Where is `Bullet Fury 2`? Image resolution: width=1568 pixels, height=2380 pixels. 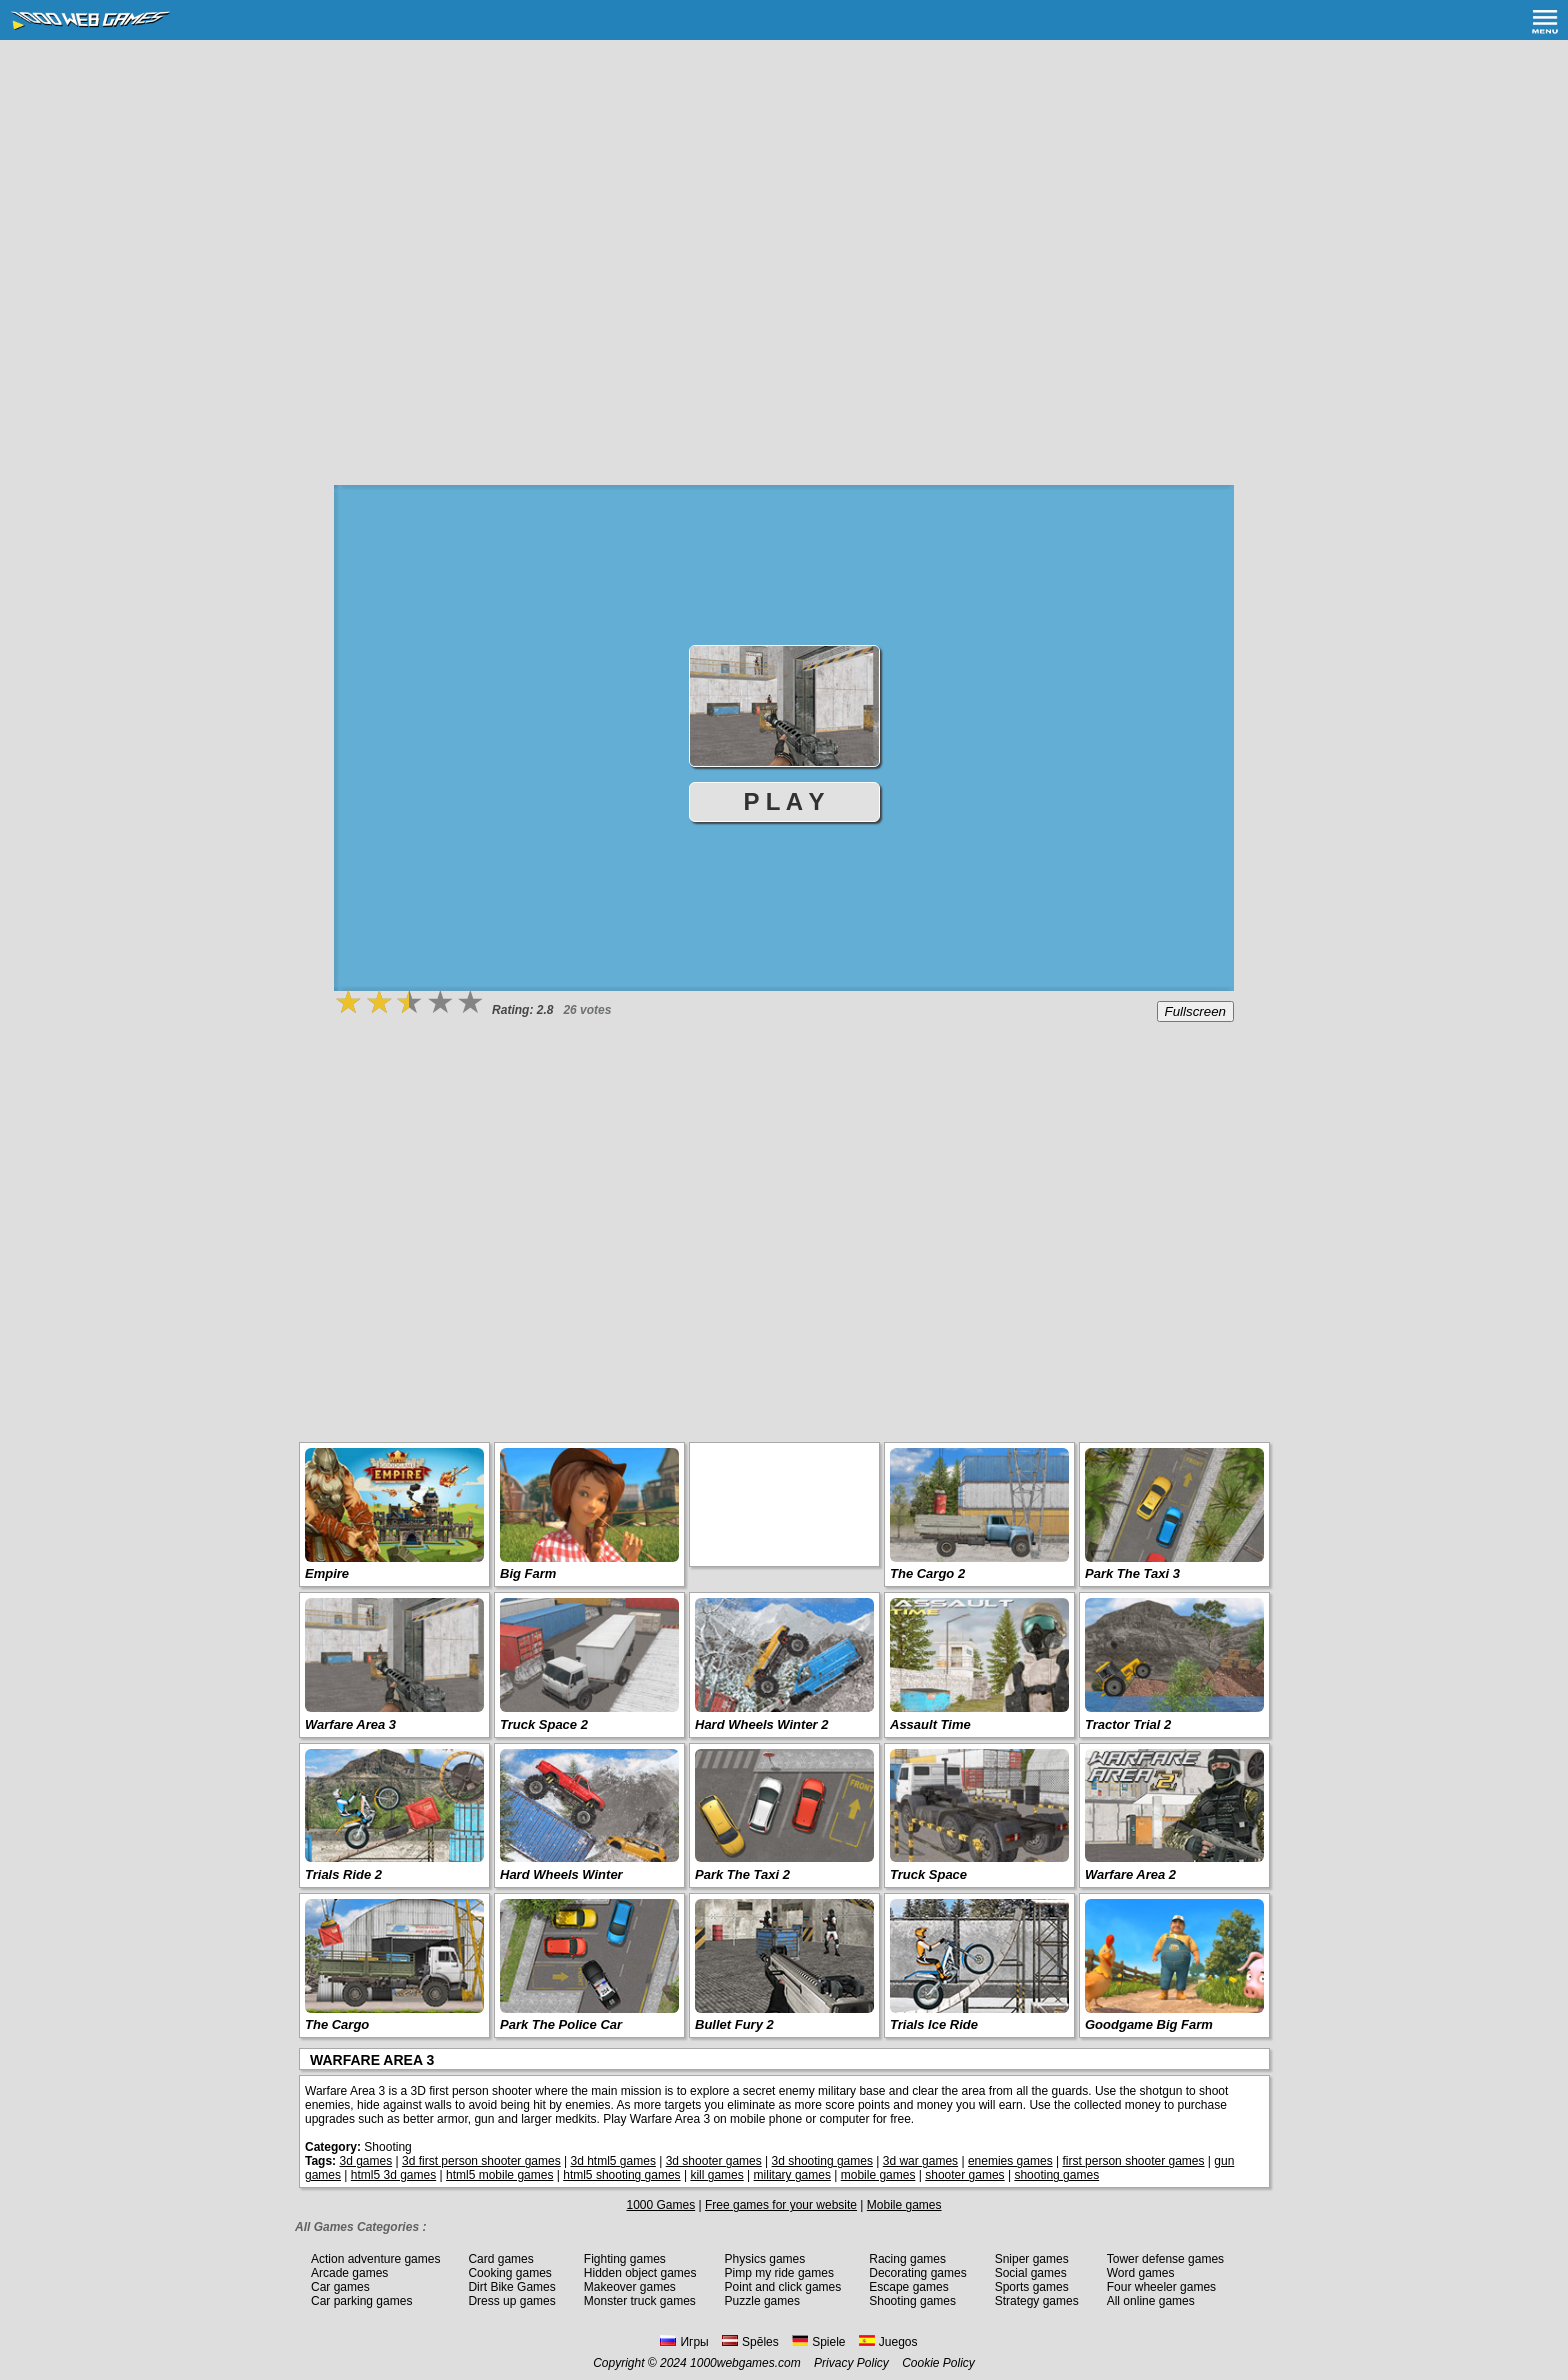
Bullet Fury 2 is located at coordinates (734, 2024).